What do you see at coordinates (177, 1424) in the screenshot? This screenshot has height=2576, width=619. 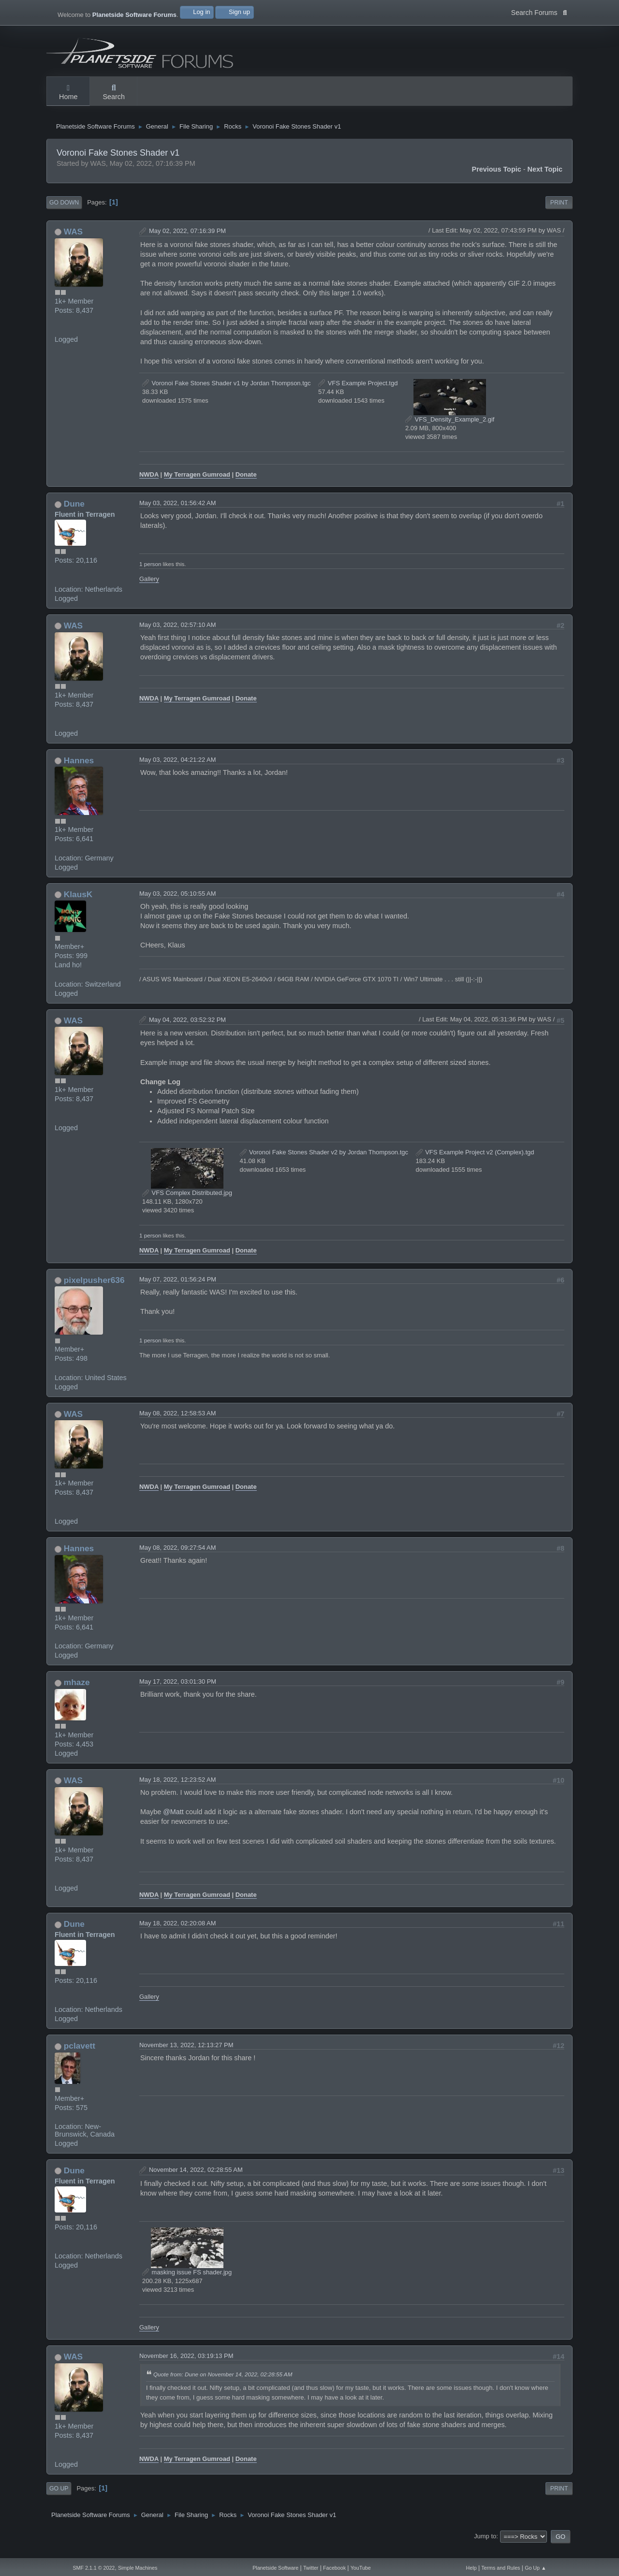 I see `May 08, 2022, 12:58:53 AM` at bounding box center [177, 1424].